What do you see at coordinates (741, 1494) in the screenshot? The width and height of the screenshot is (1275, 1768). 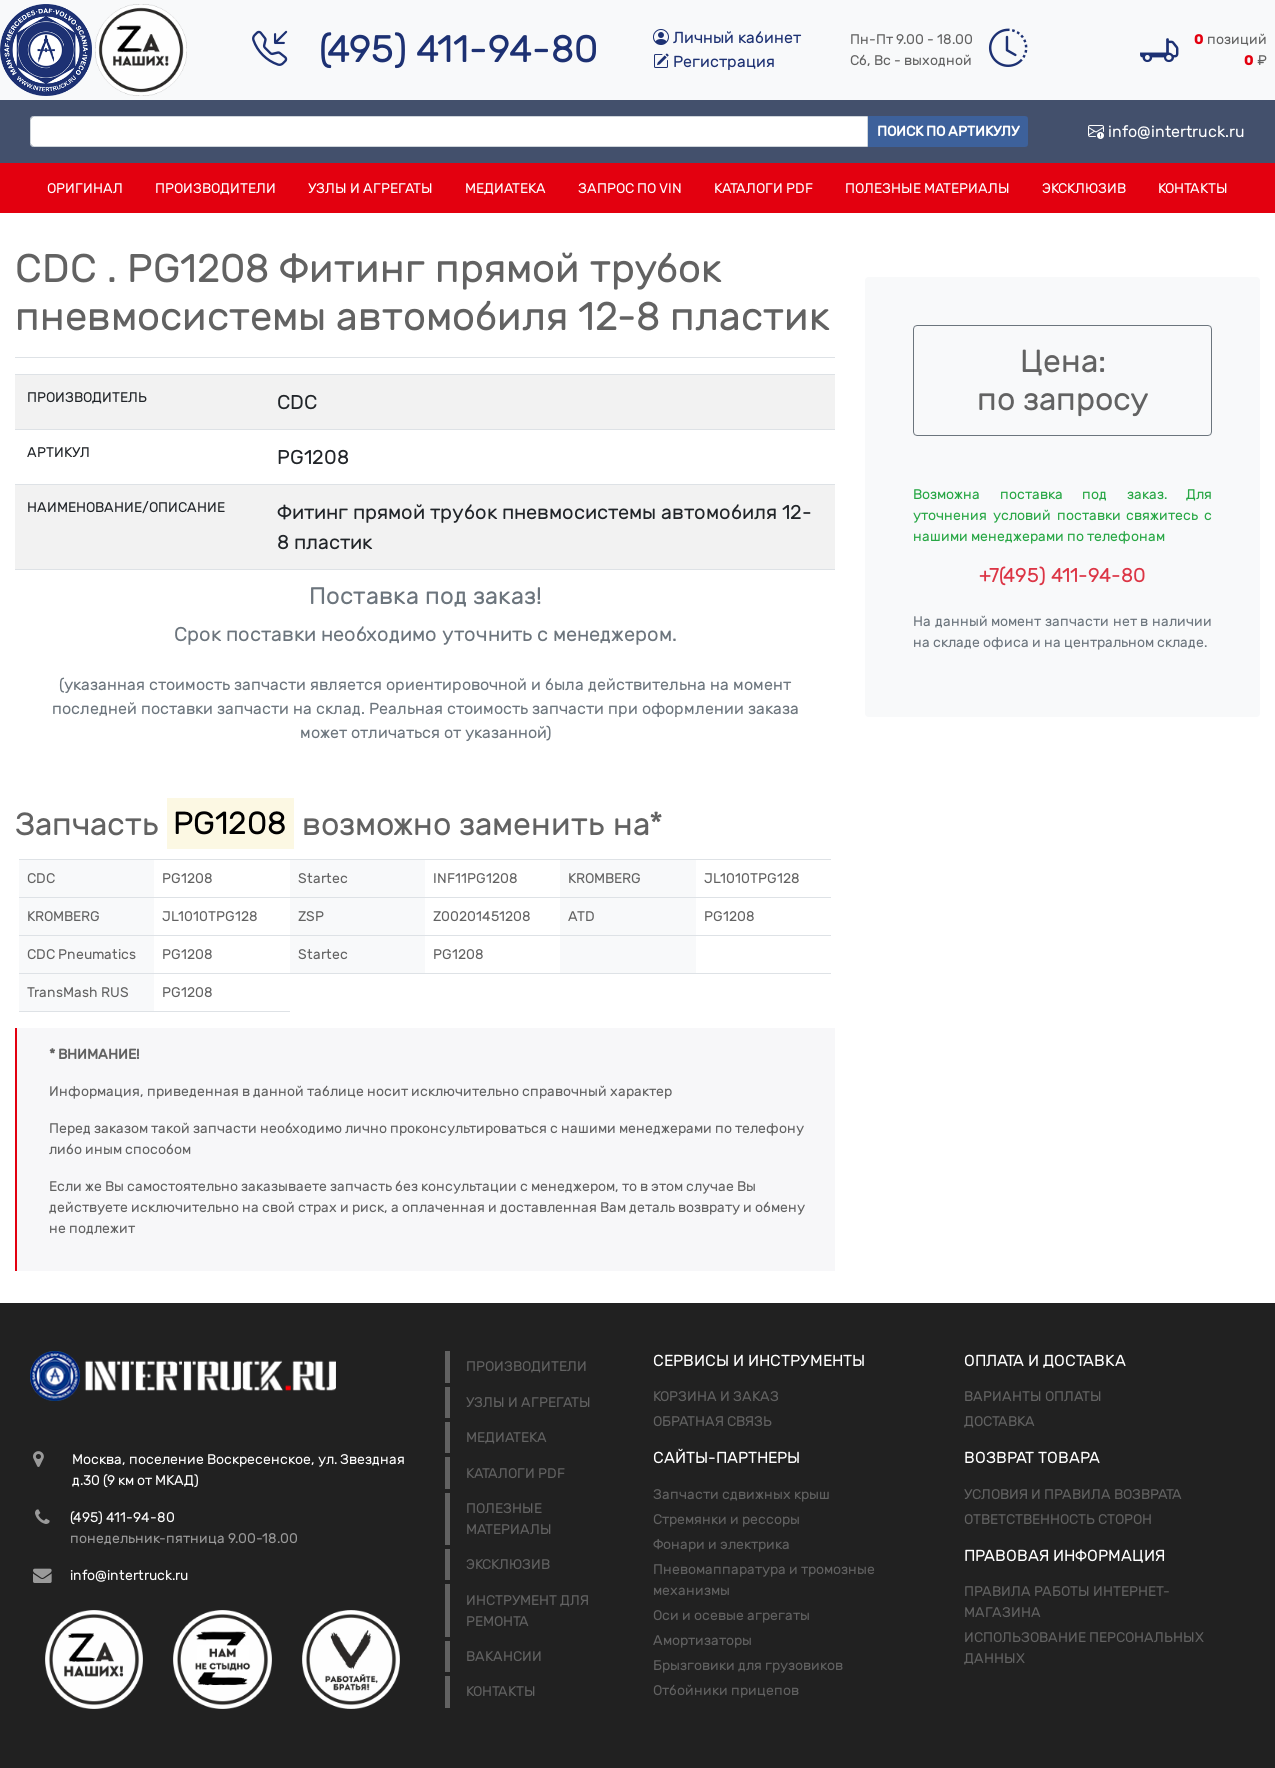 I see `Запчасти сдвижных крыш` at bounding box center [741, 1494].